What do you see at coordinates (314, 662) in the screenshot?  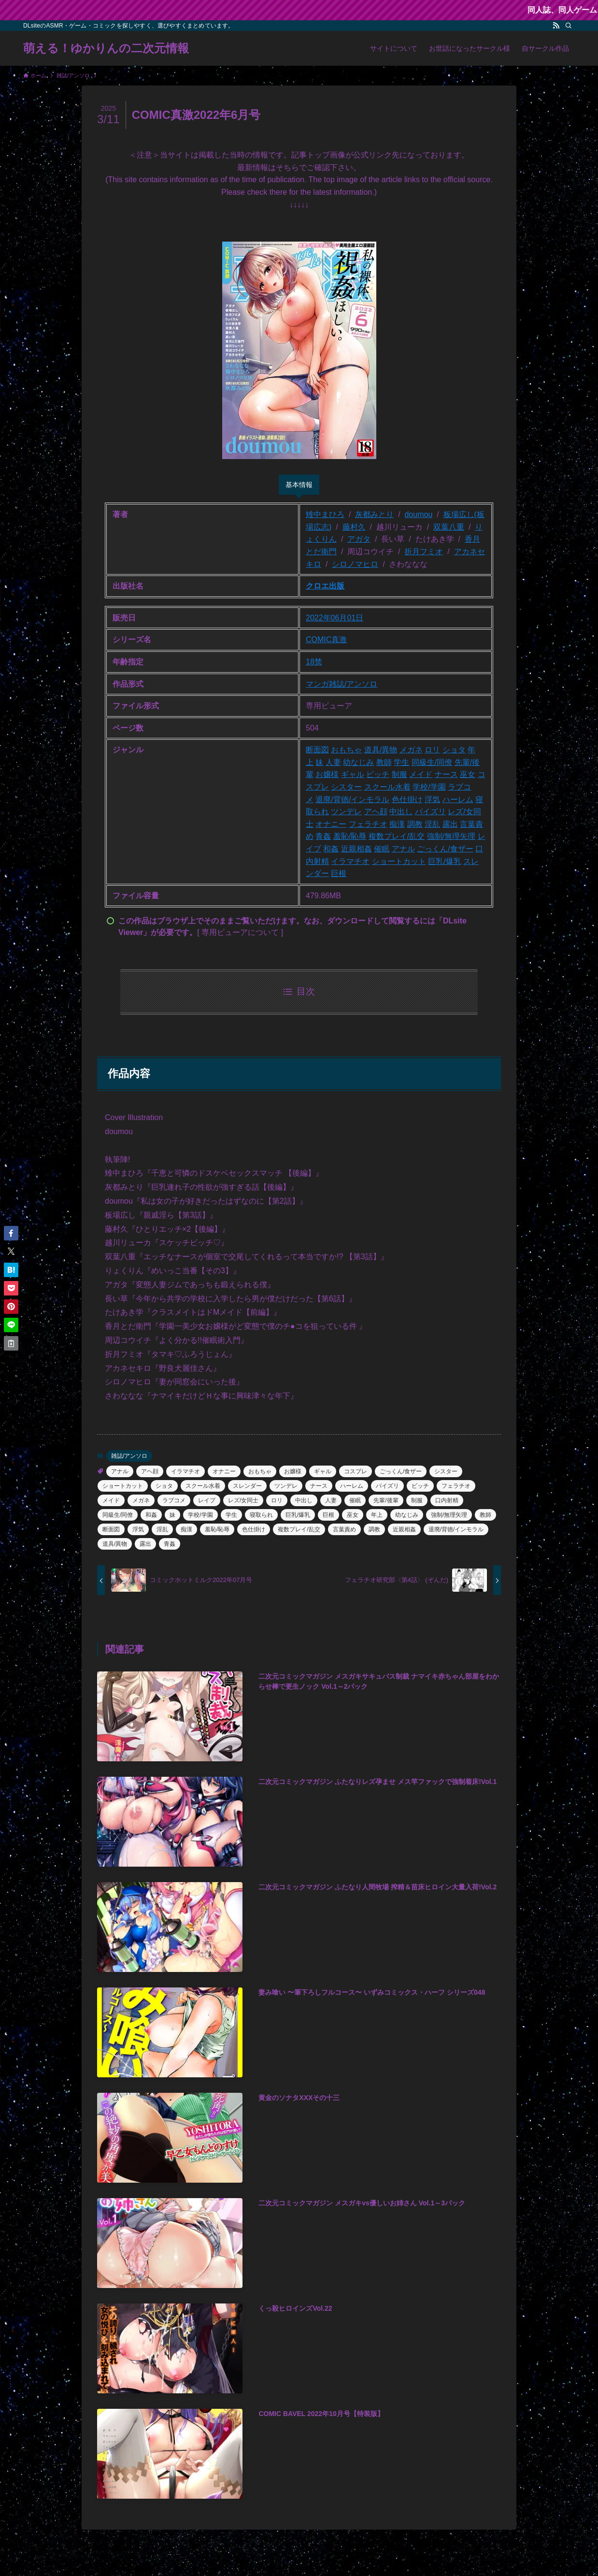 I see `18禁` at bounding box center [314, 662].